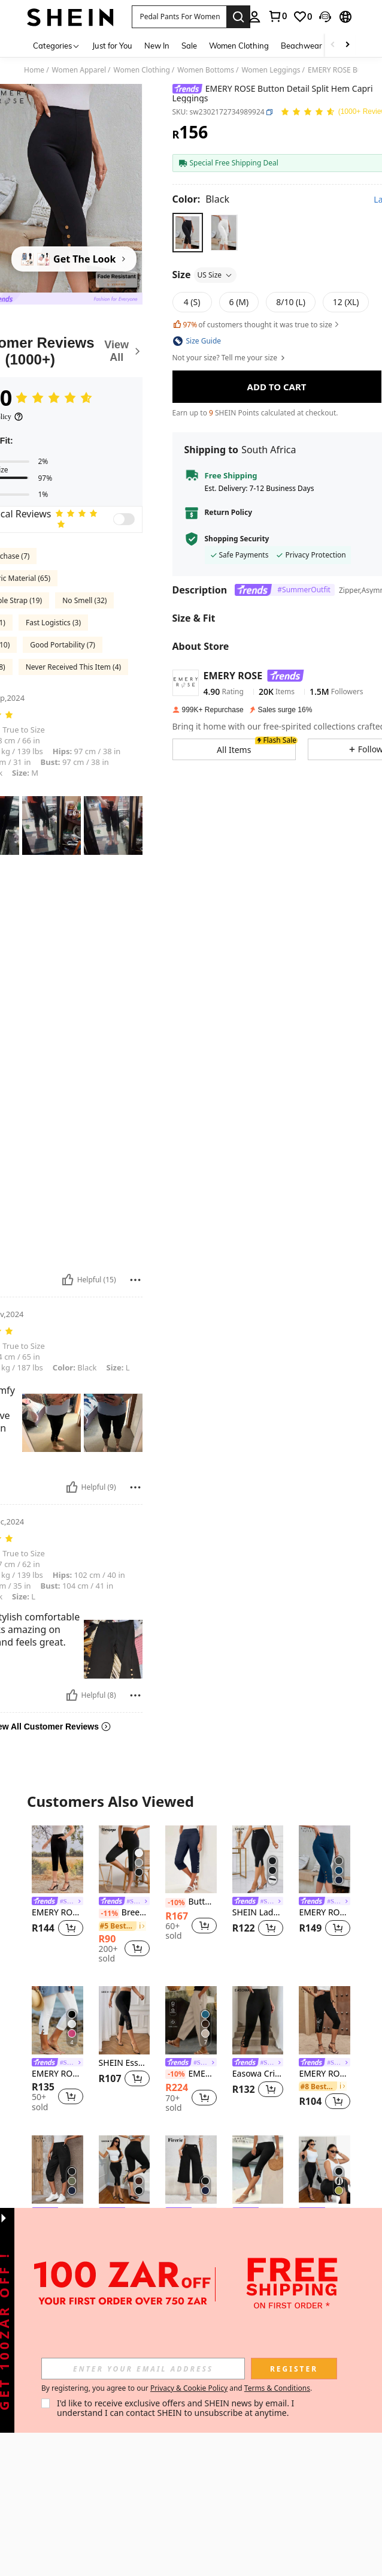  I want to click on [EMERY ROSE Women's Solid Color Slim Fit Casual Vacation Pants], so click(57, 2020).